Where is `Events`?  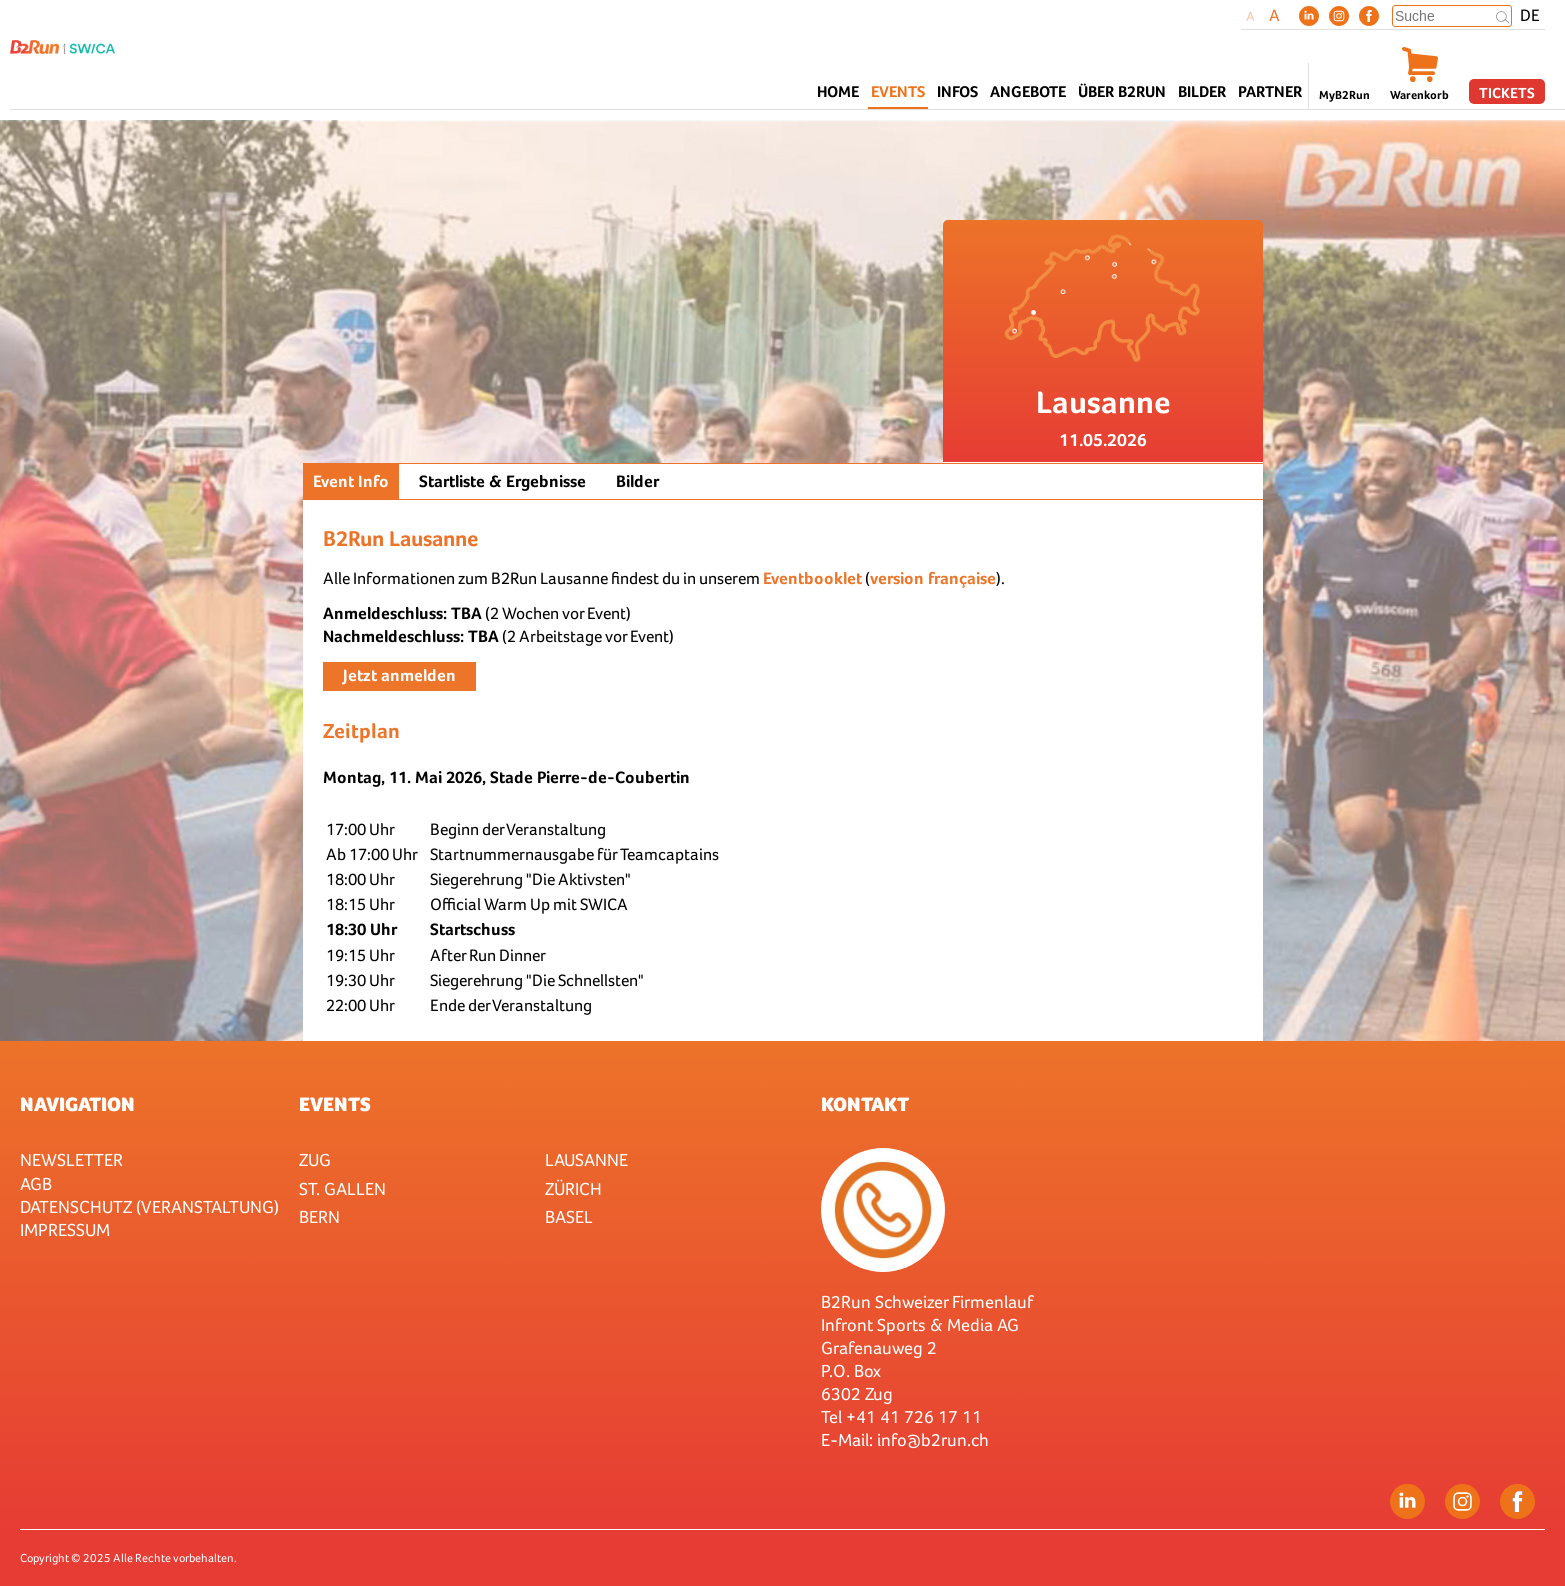
Events is located at coordinates (335, 1104).